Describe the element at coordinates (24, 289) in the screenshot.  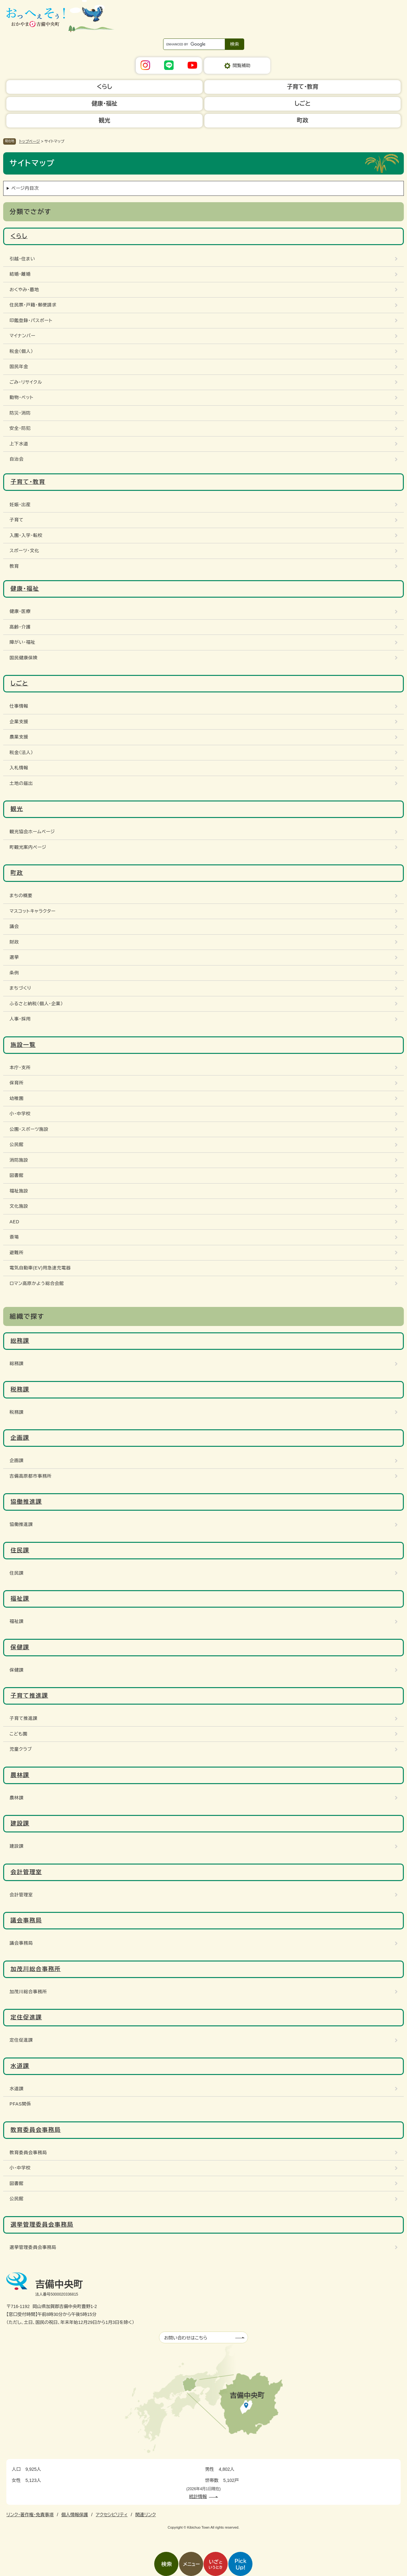
I see `おくやみ・墓地` at that location.